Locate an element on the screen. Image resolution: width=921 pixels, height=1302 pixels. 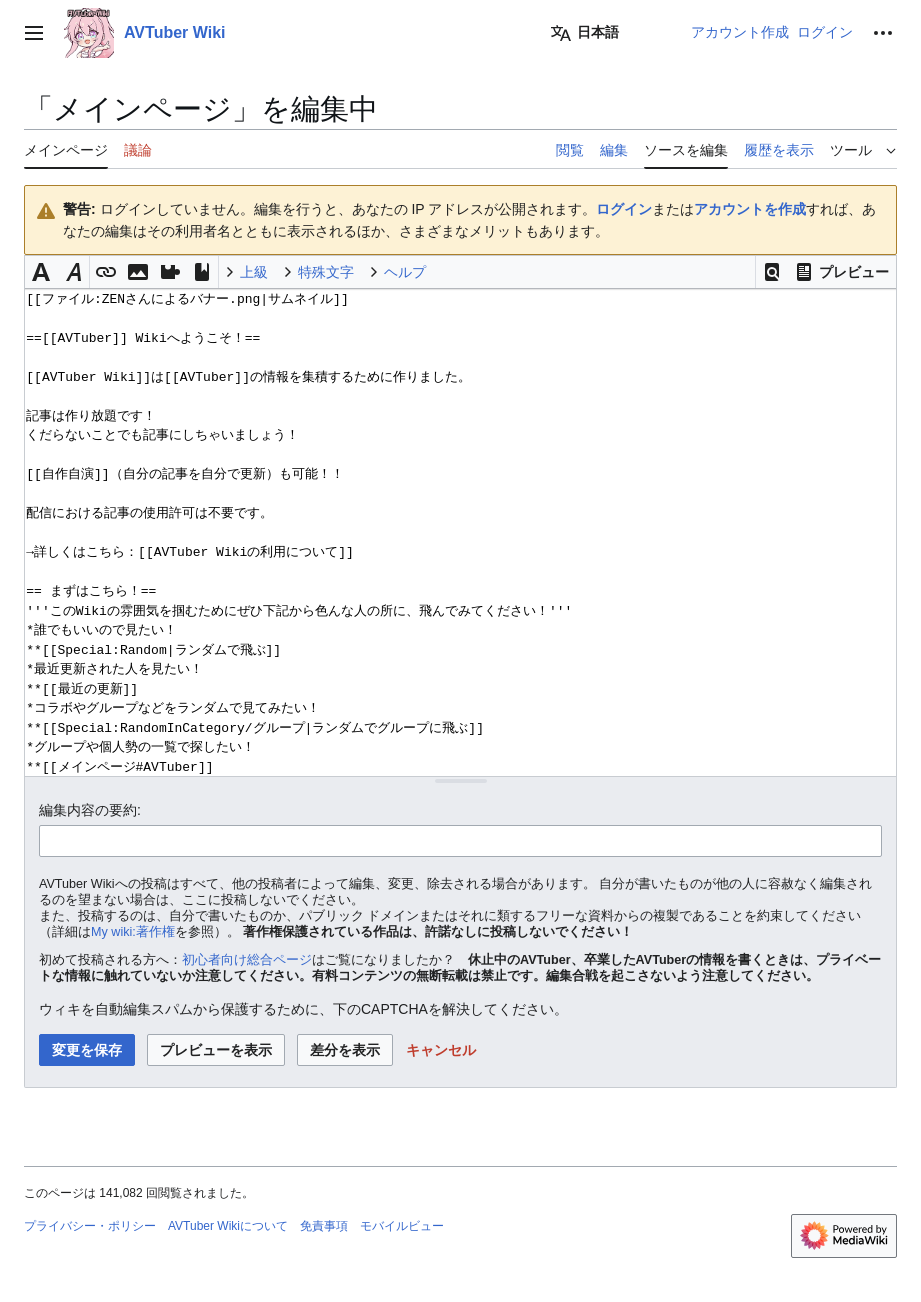
アカウントを作成 is located at coordinates (750, 209).